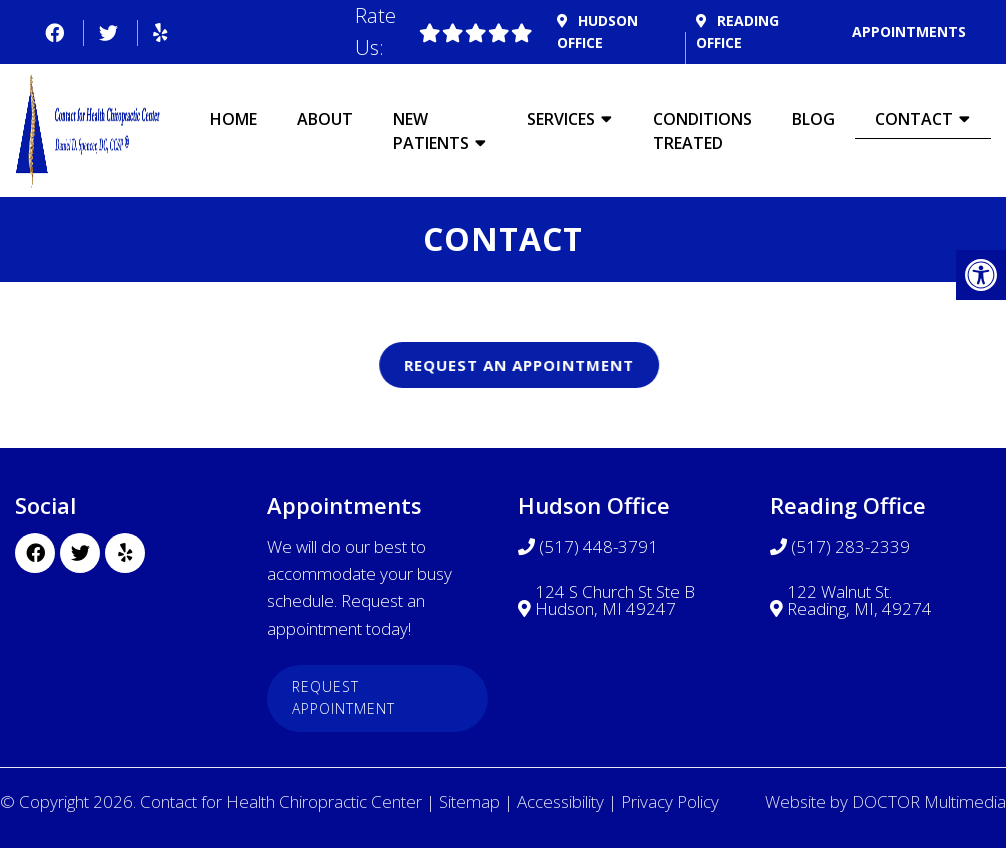 The height and width of the screenshot is (848, 1006). What do you see at coordinates (343, 697) in the screenshot?
I see `Request Appointment` at bounding box center [343, 697].